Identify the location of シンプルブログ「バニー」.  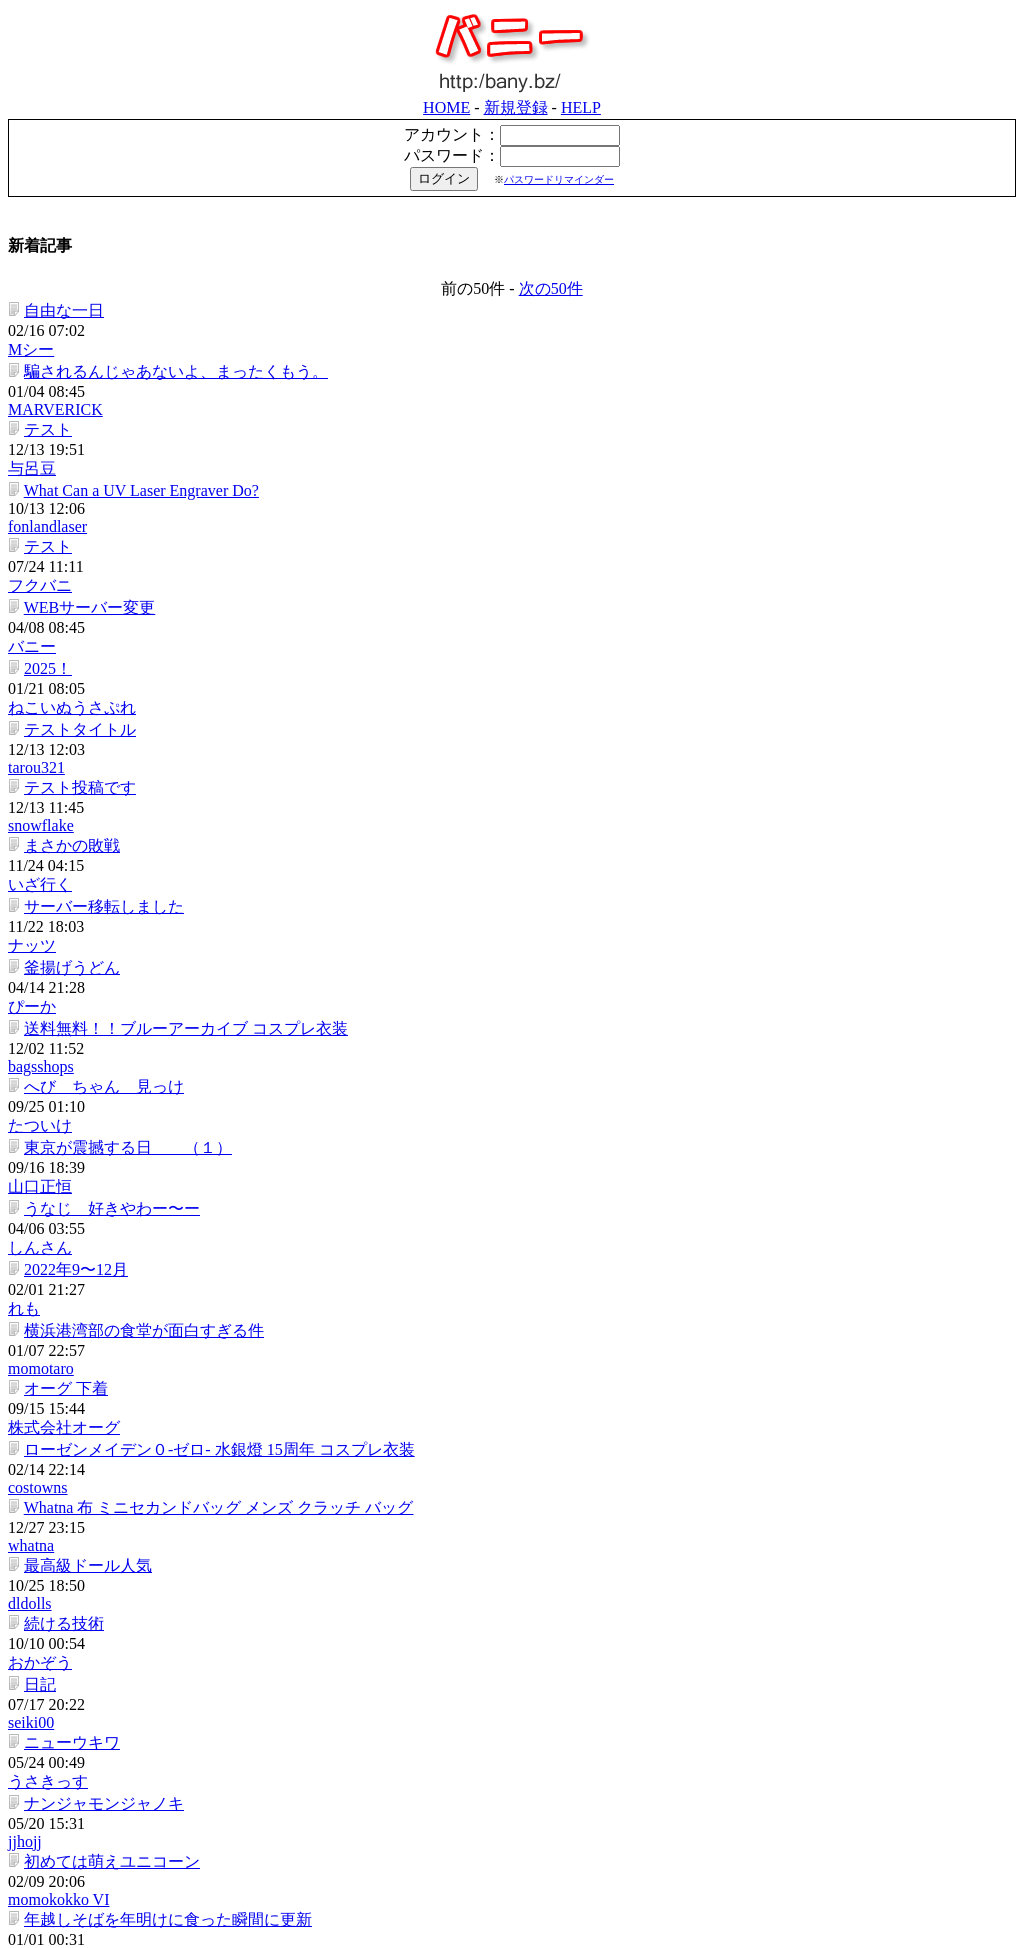
(528, 1936).